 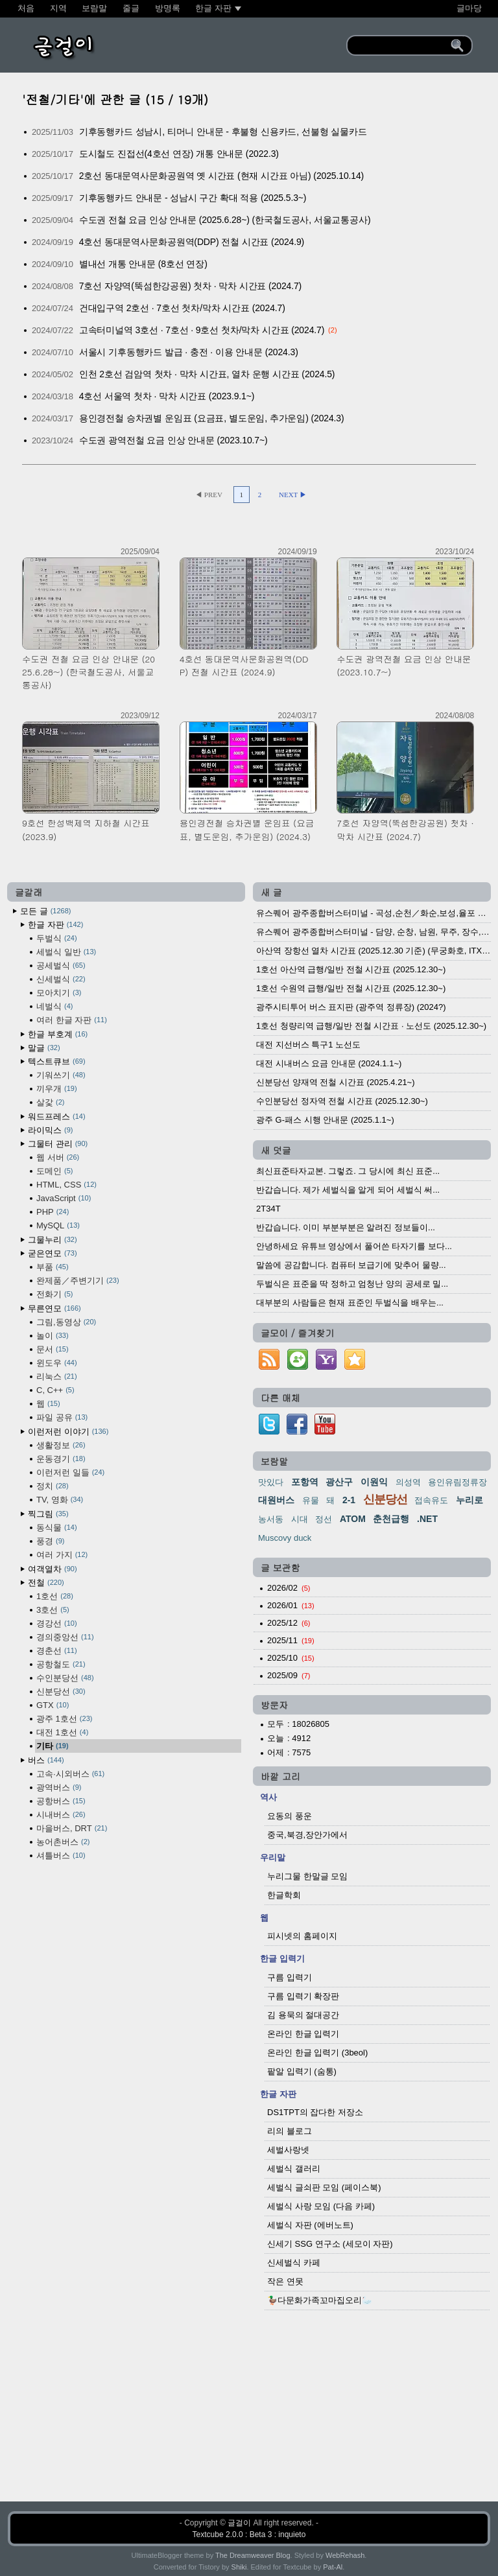 I want to click on 모든 글, so click(x=45, y=911).